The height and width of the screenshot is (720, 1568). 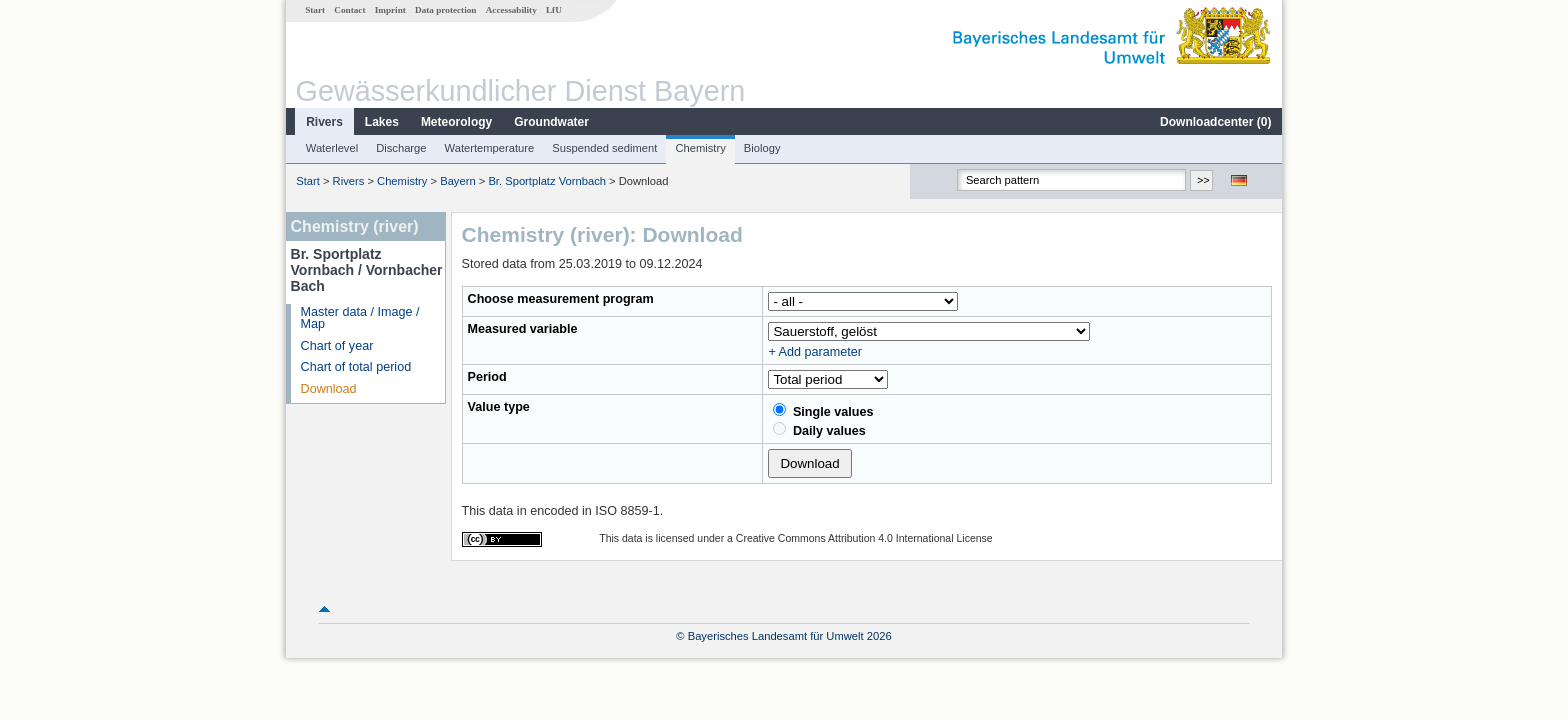 I want to click on Data protection, so click(x=445, y=10).